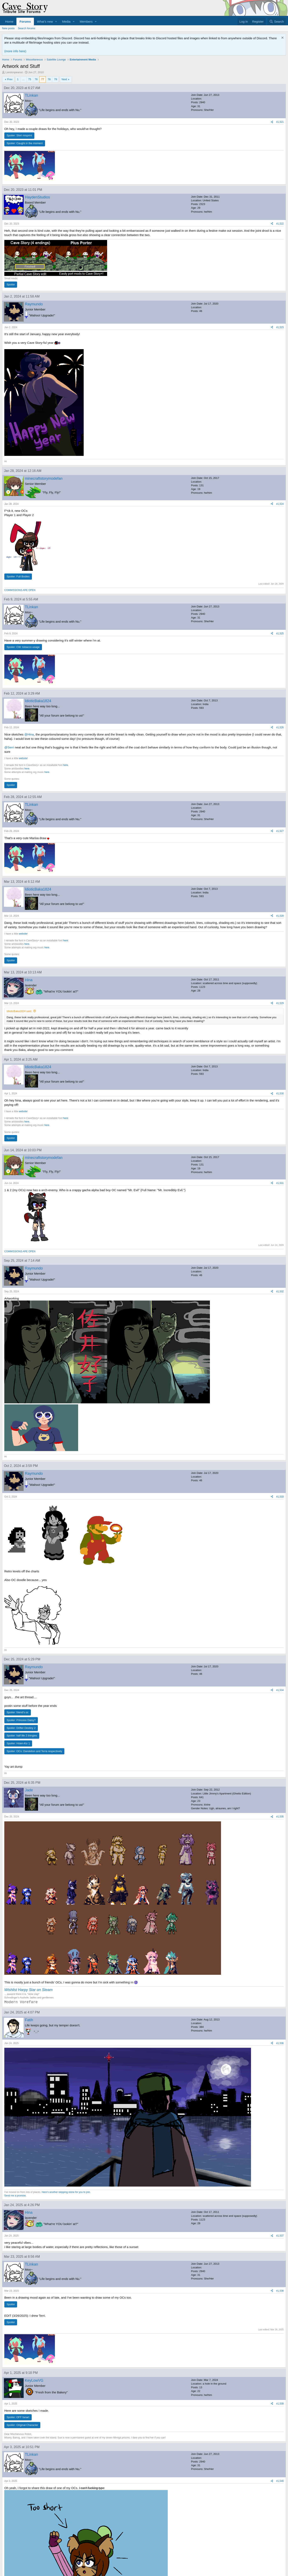 The height and width of the screenshot is (2576, 288). I want to click on #1,539, so click(280, 2403).